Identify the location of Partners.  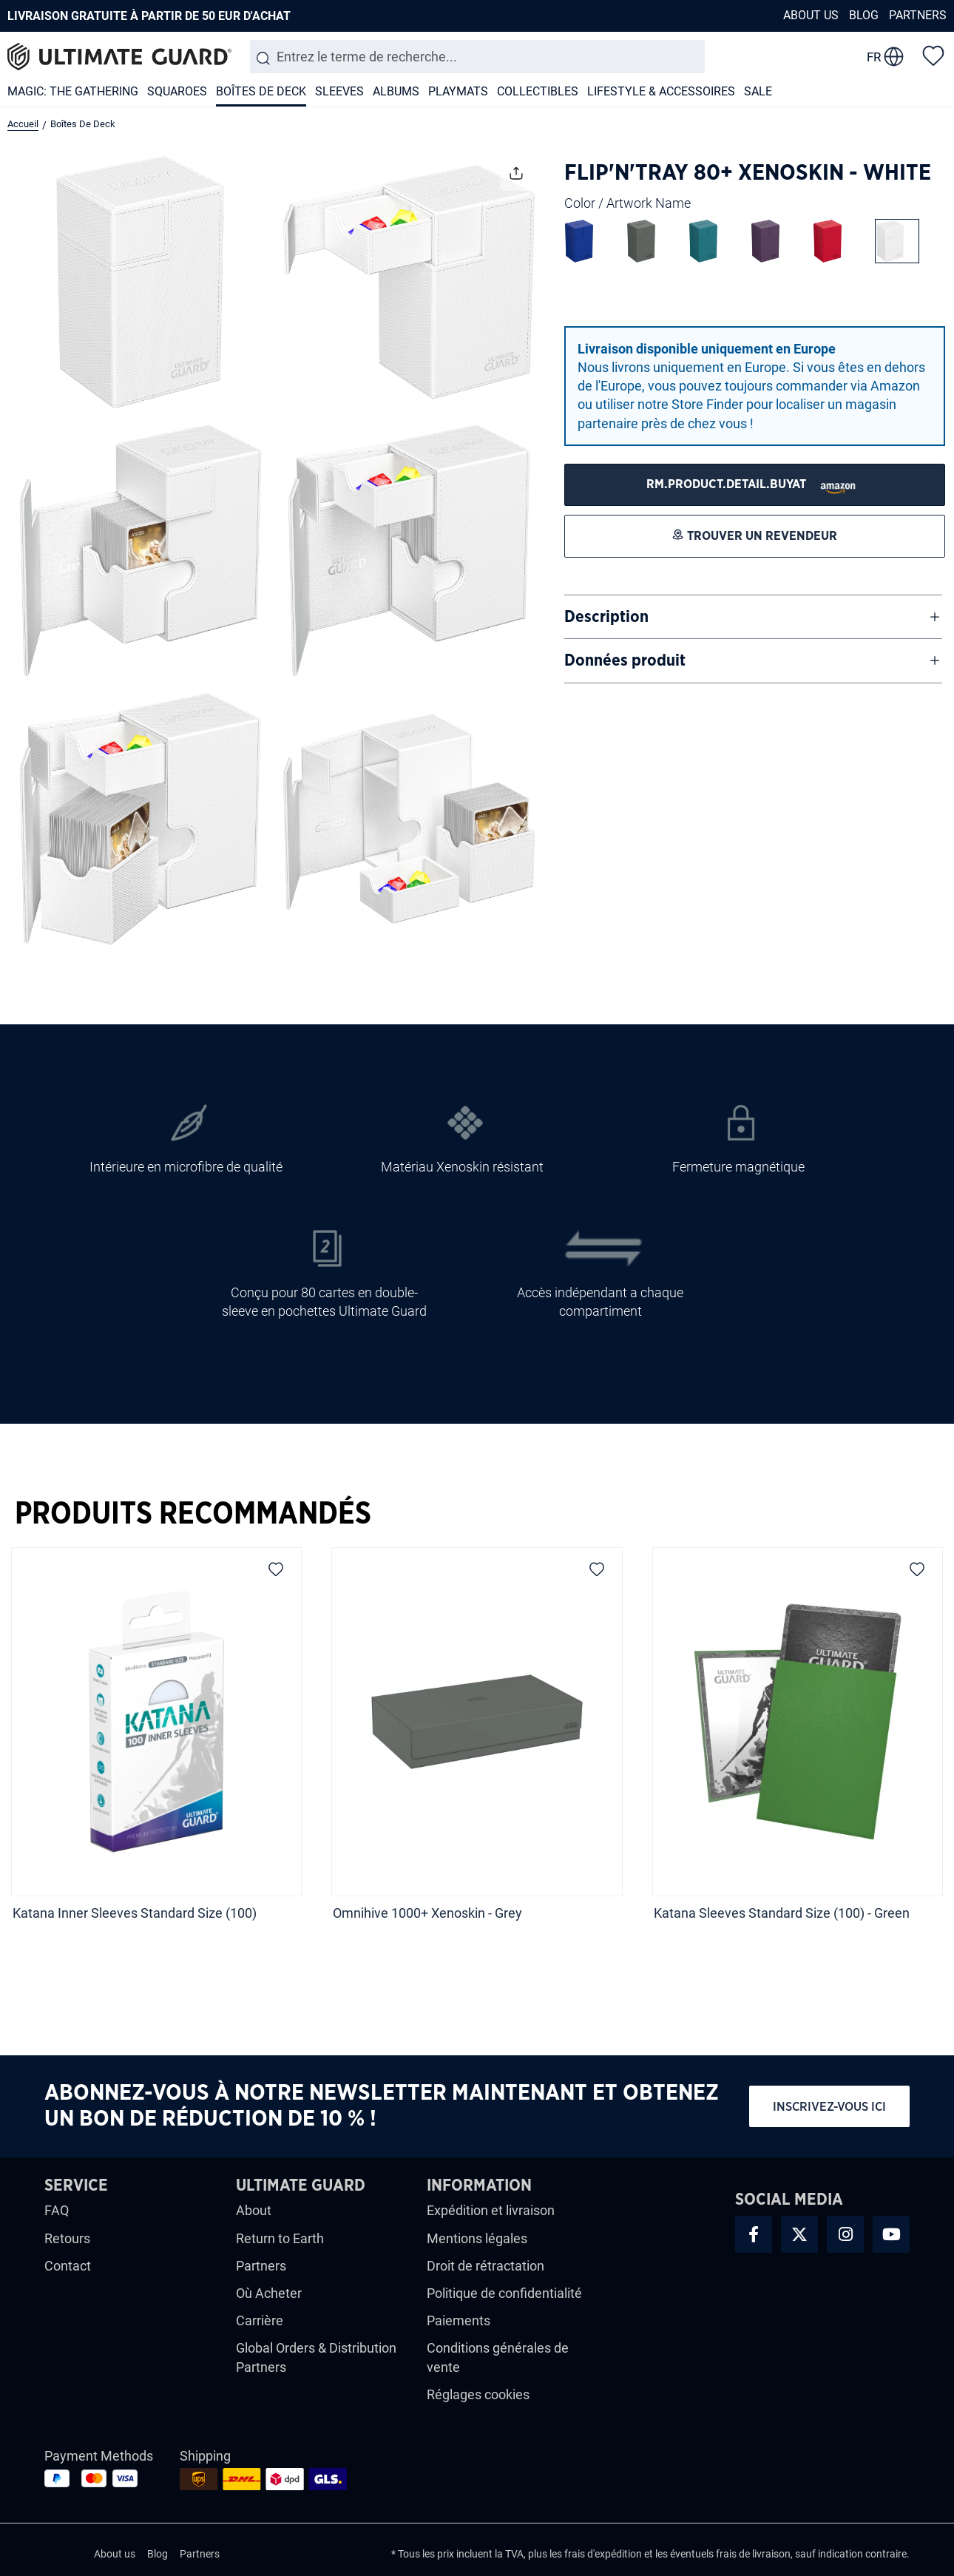
(918, 15).